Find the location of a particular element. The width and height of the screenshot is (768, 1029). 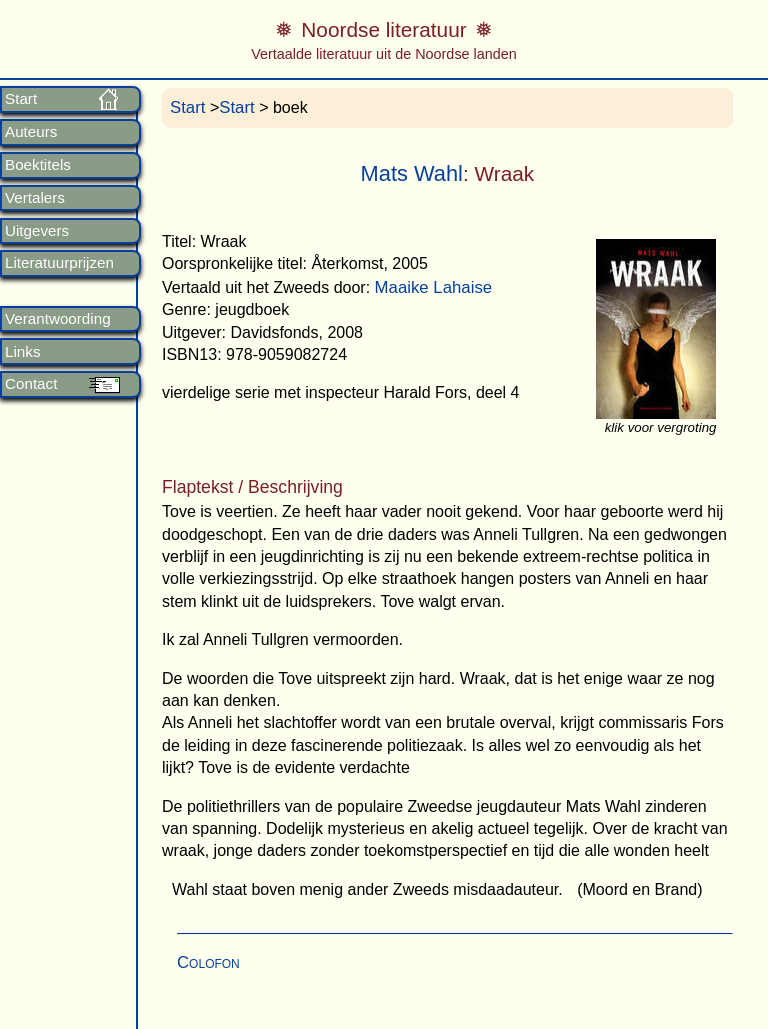

Vertalers is located at coordinates (35, 198).